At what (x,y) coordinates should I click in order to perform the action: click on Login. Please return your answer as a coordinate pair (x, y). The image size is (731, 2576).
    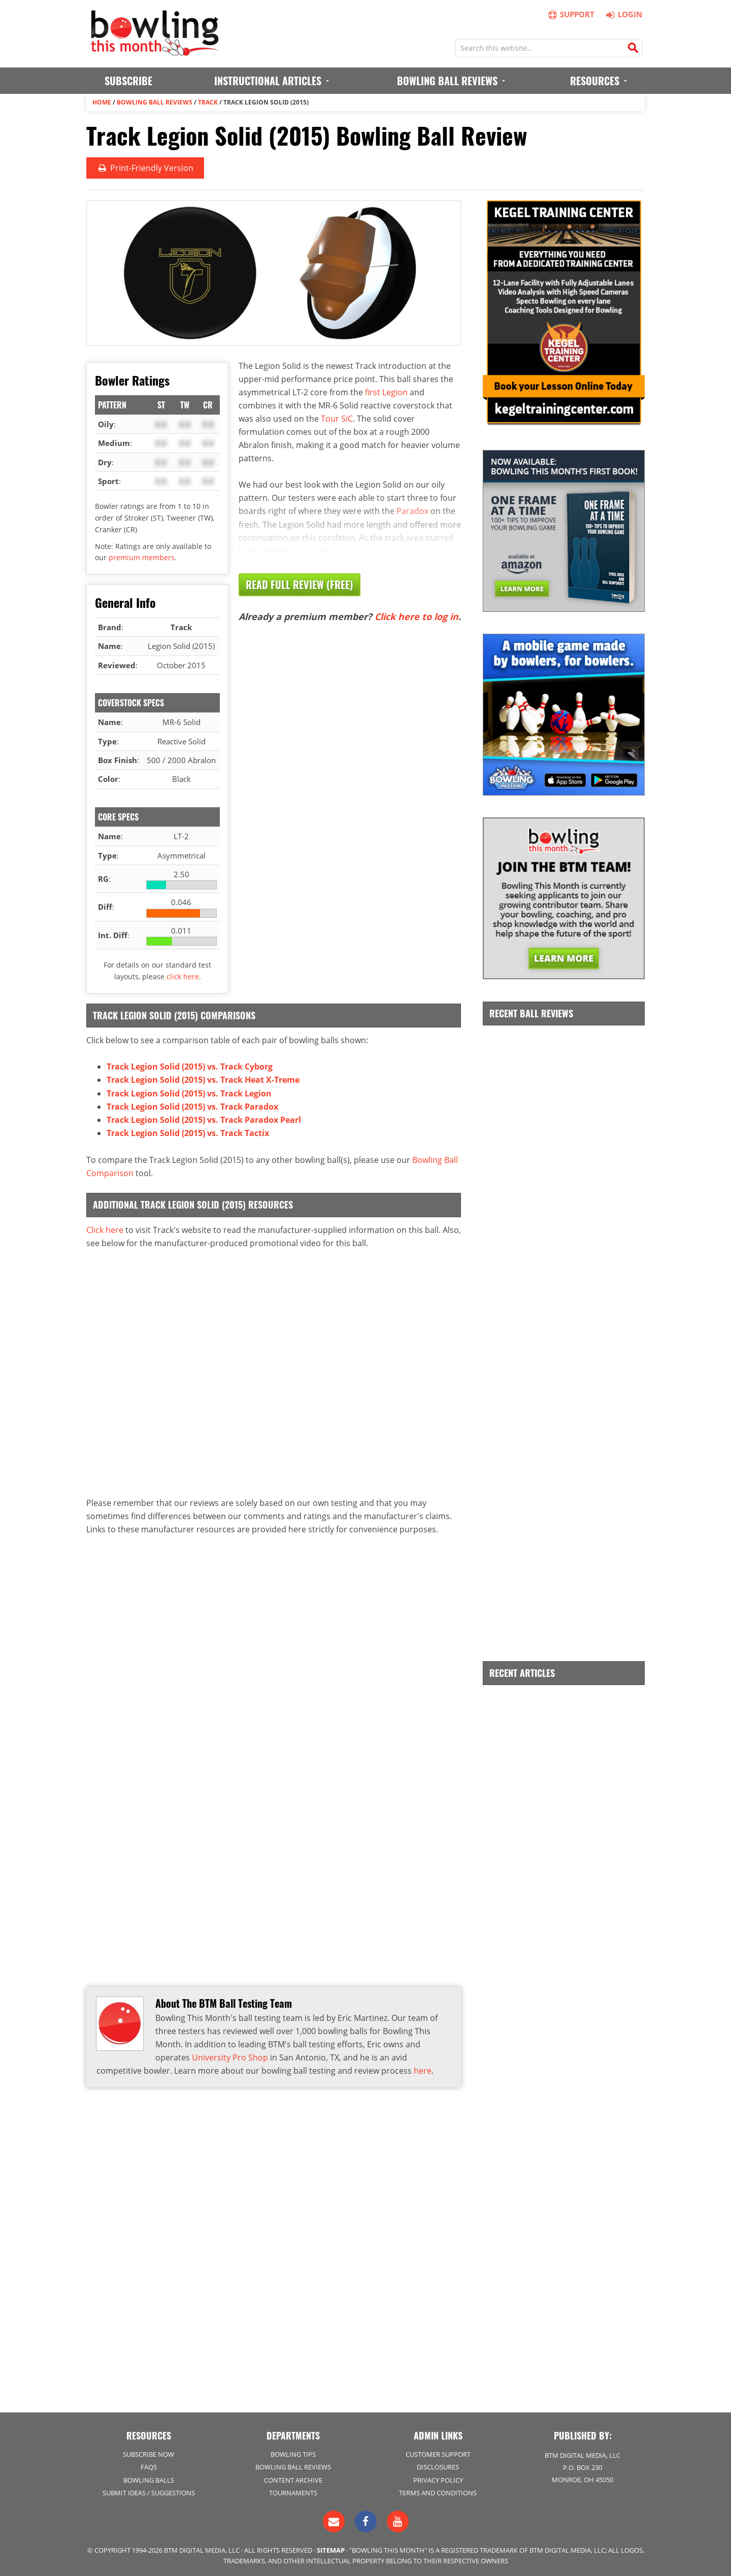
    Looking at the image, I should click on (622, 14).